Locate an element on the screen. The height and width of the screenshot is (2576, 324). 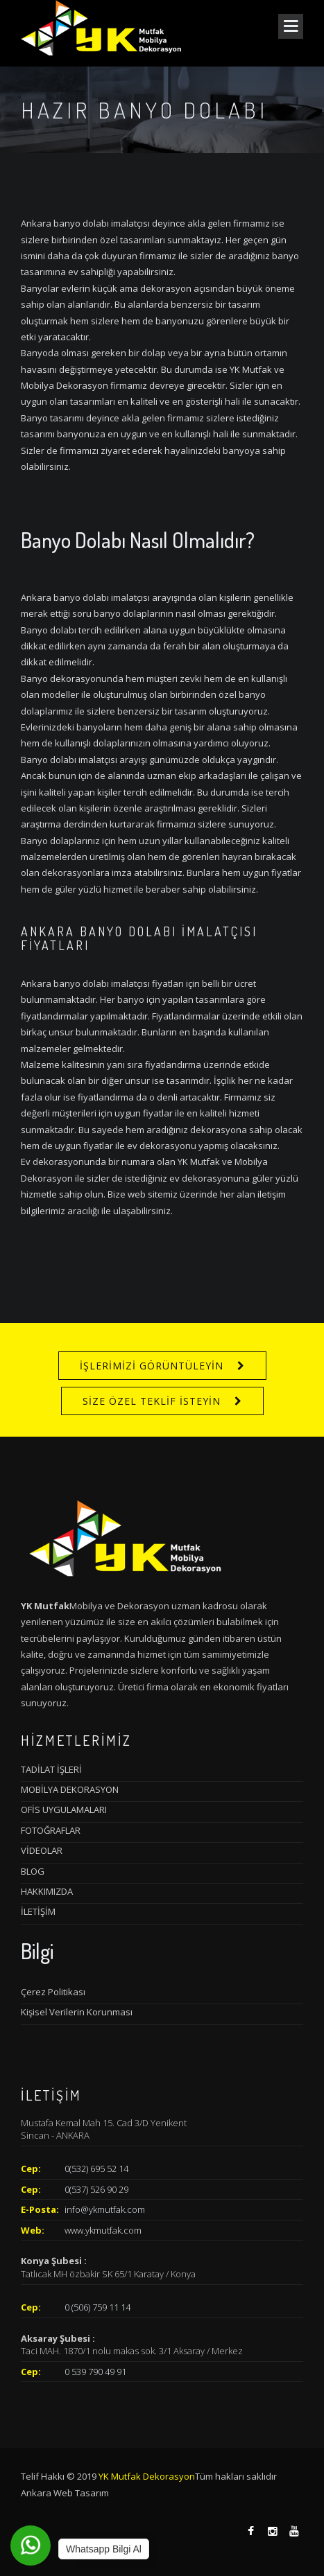
MOBİLYA DEKORASYON is located at coordinates (70, 1789).